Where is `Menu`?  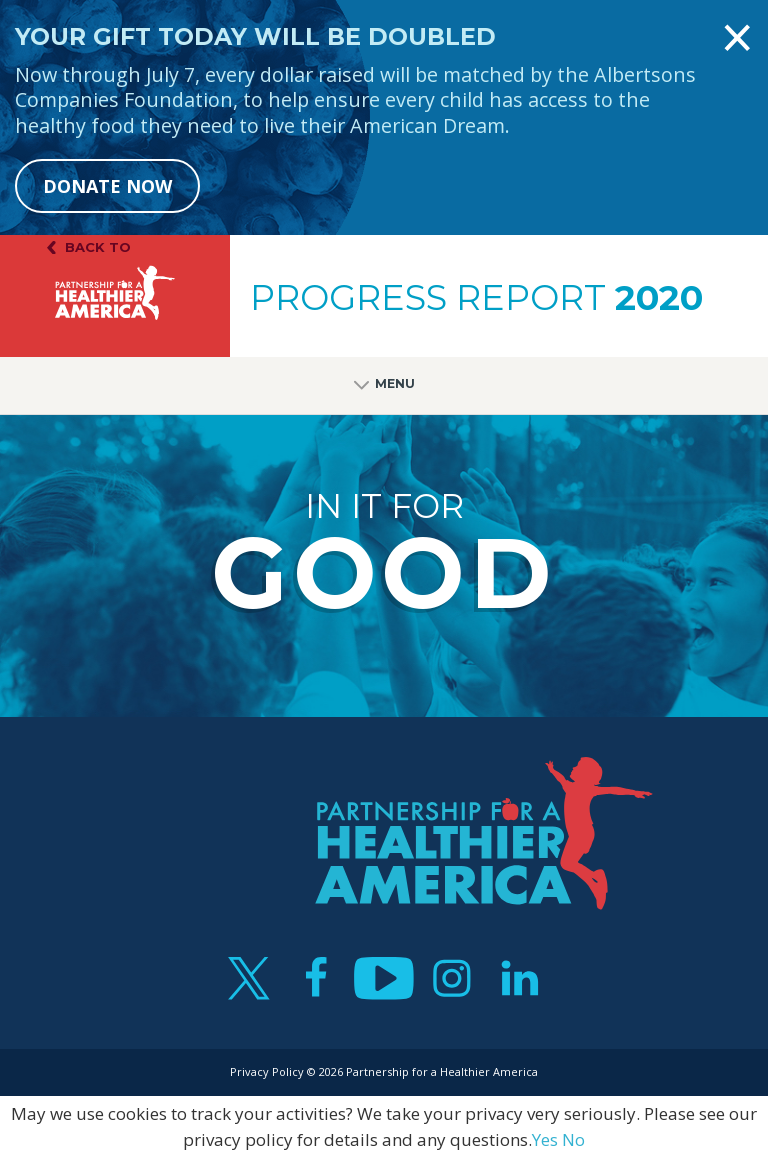 Menu is located at coordinates (384, 385).